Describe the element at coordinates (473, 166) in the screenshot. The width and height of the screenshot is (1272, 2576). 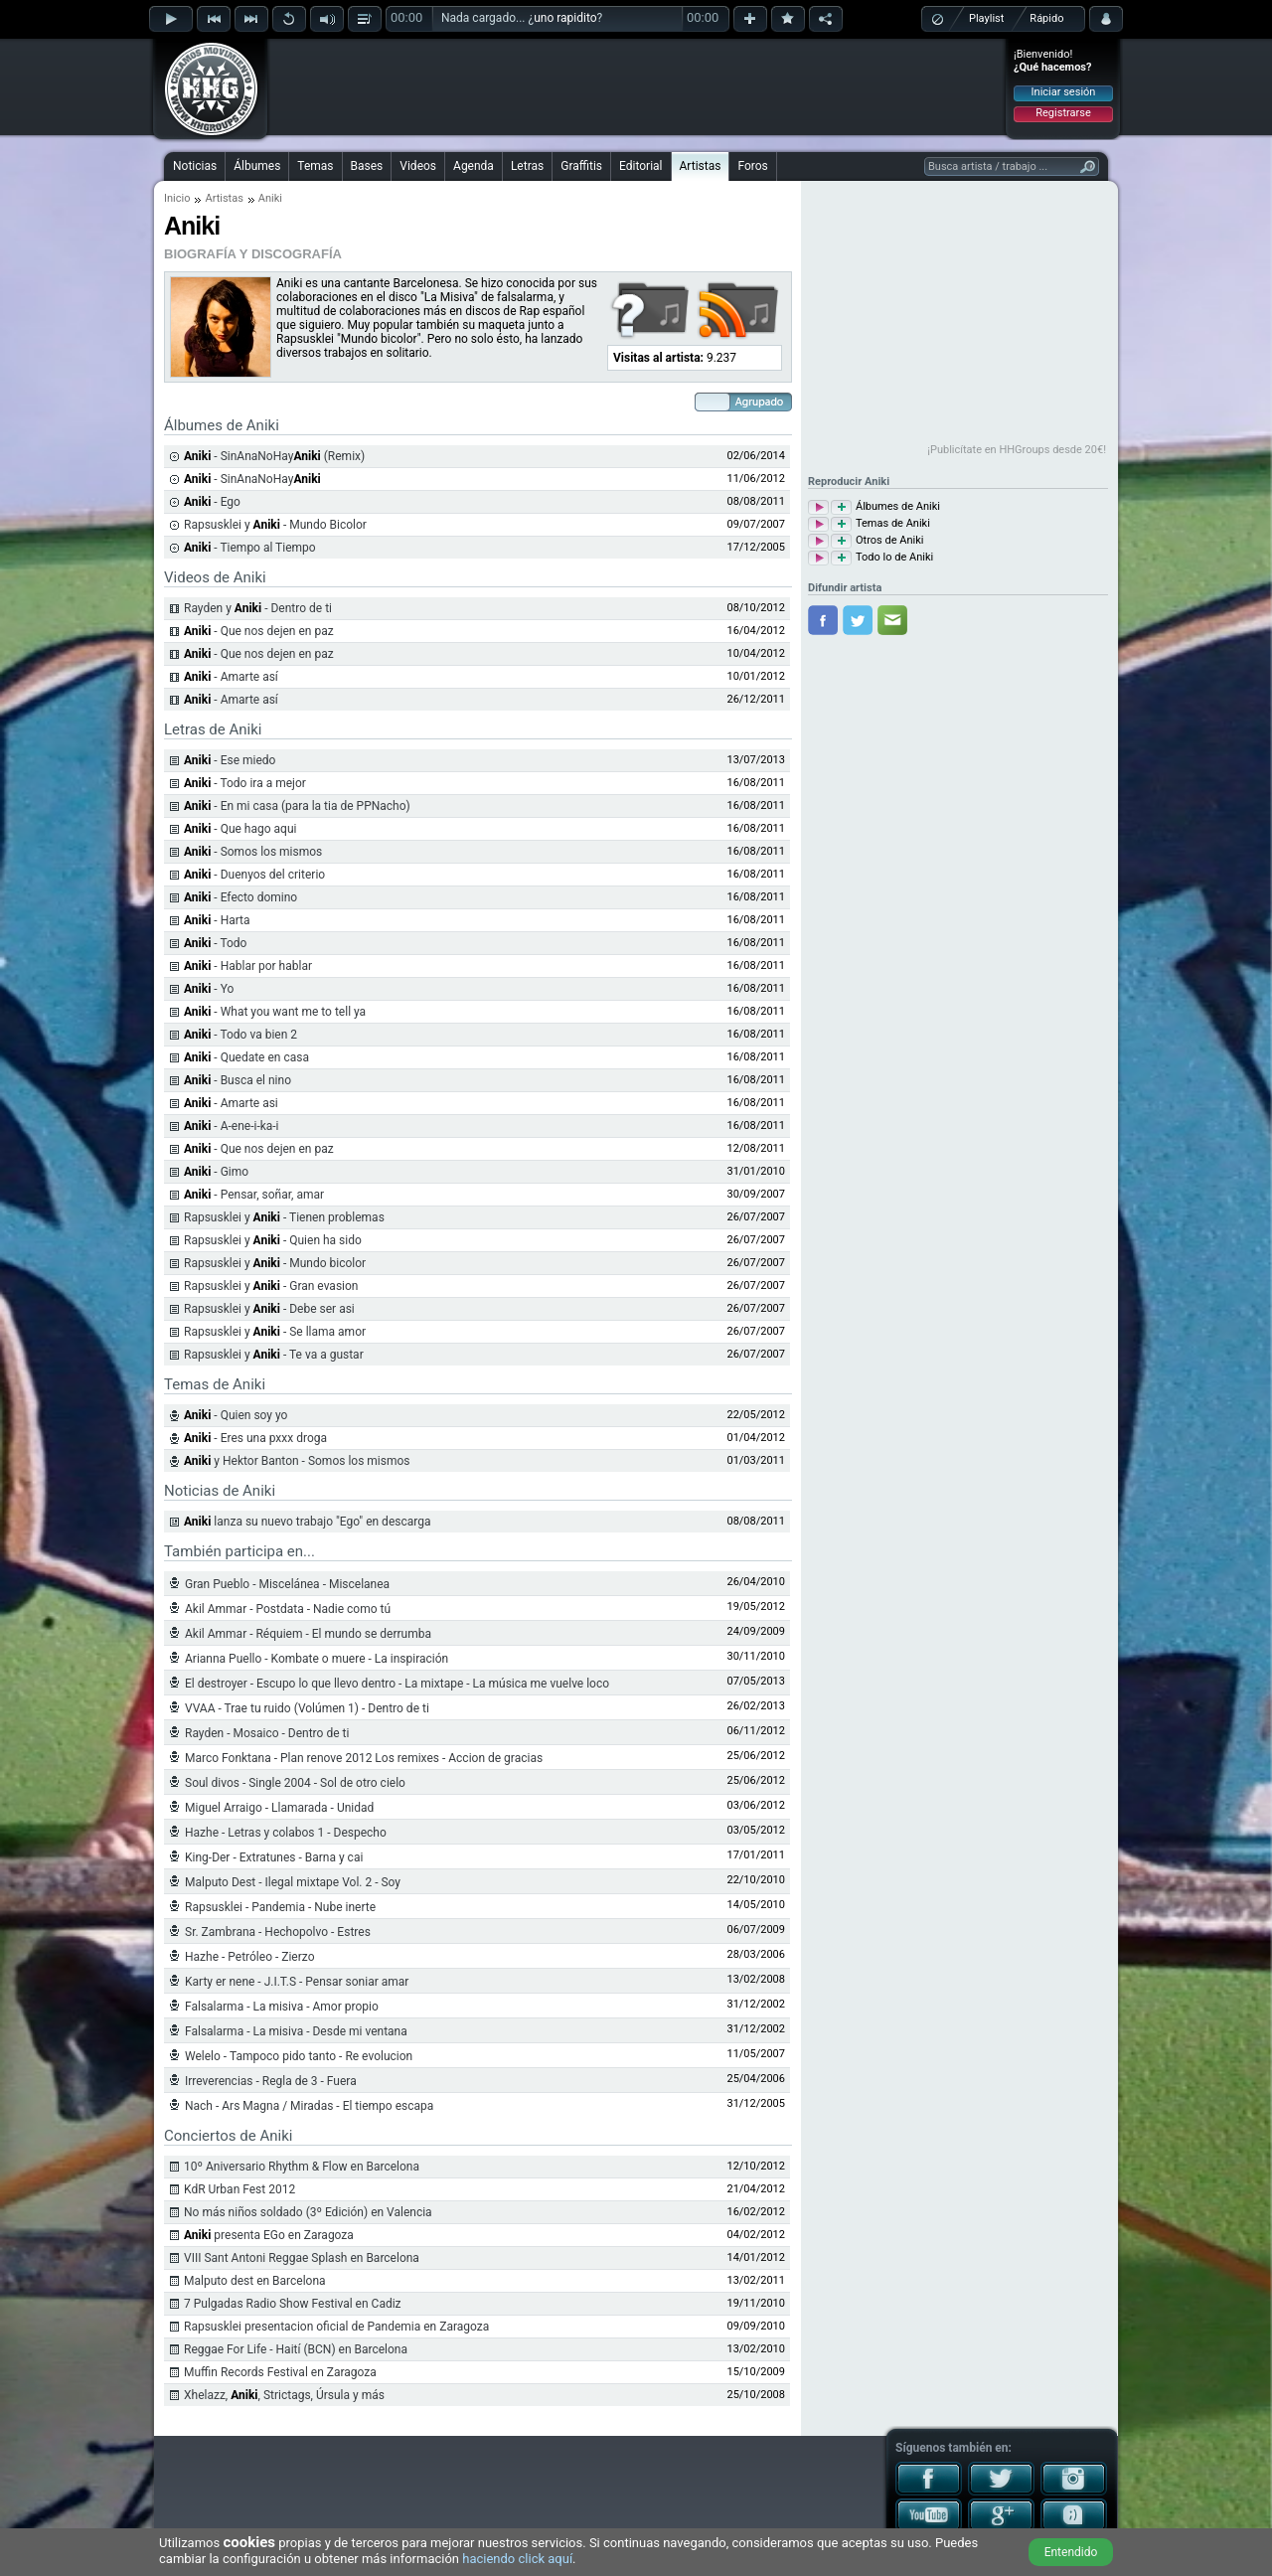
I see `Agenda` at that location.